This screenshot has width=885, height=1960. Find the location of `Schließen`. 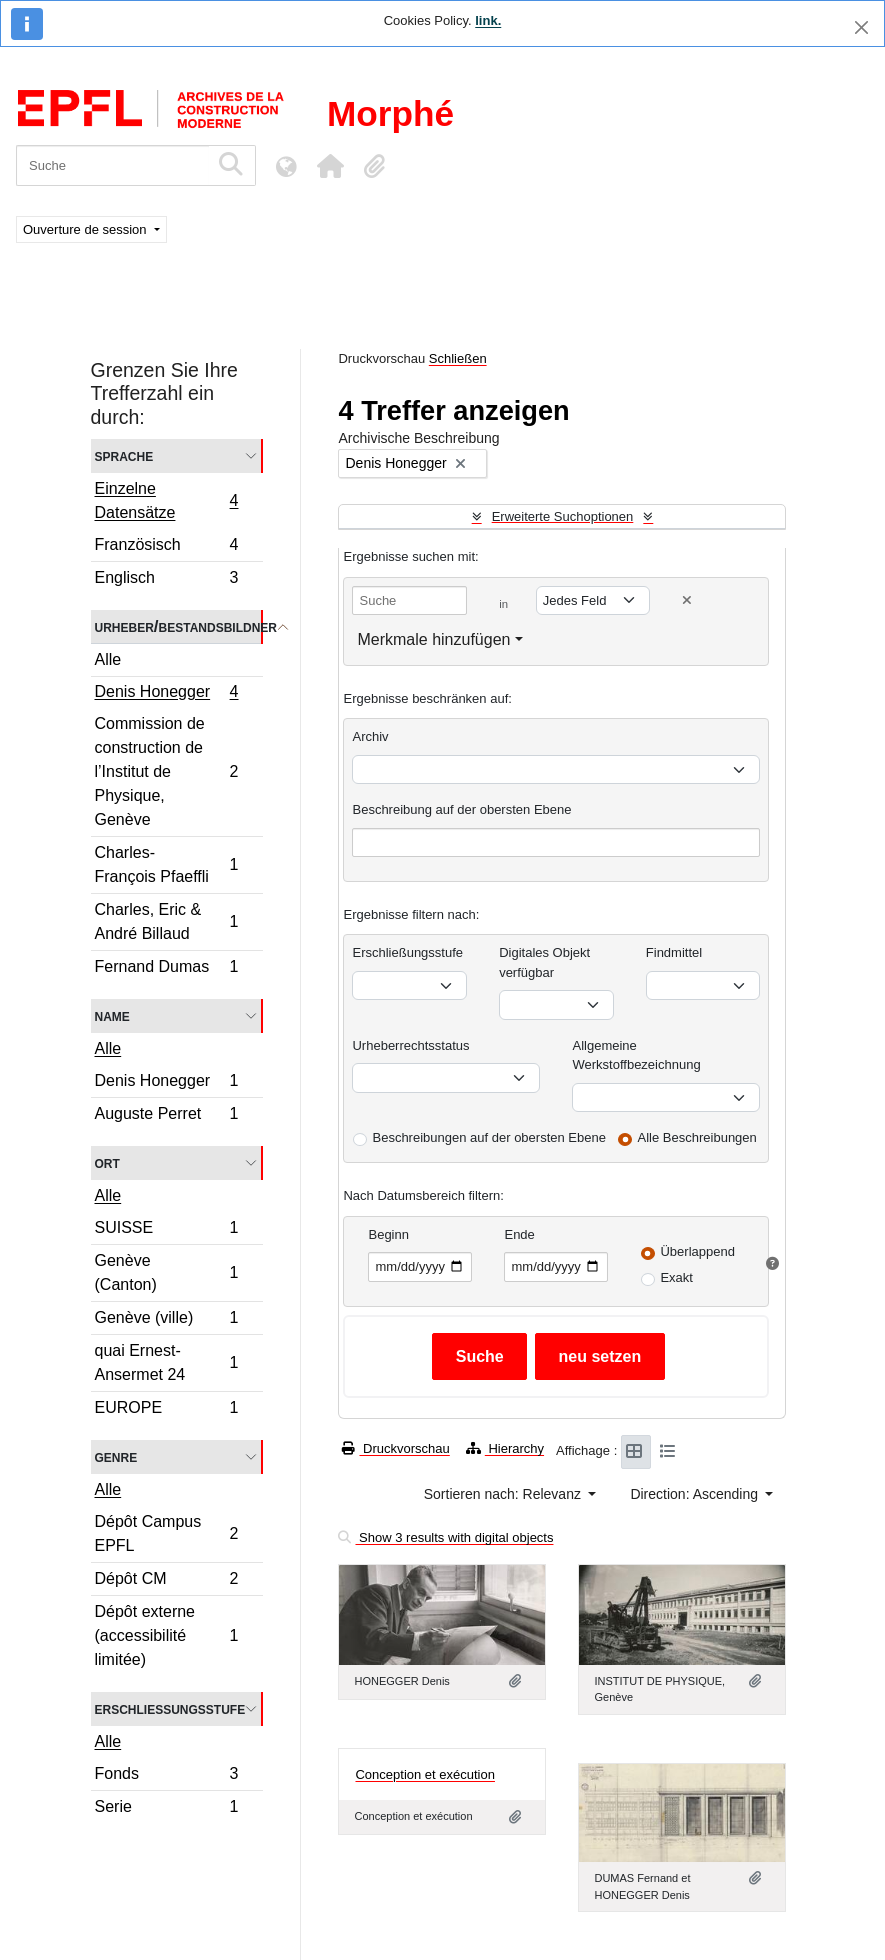

Schließen is located at coordinates (458, 358).